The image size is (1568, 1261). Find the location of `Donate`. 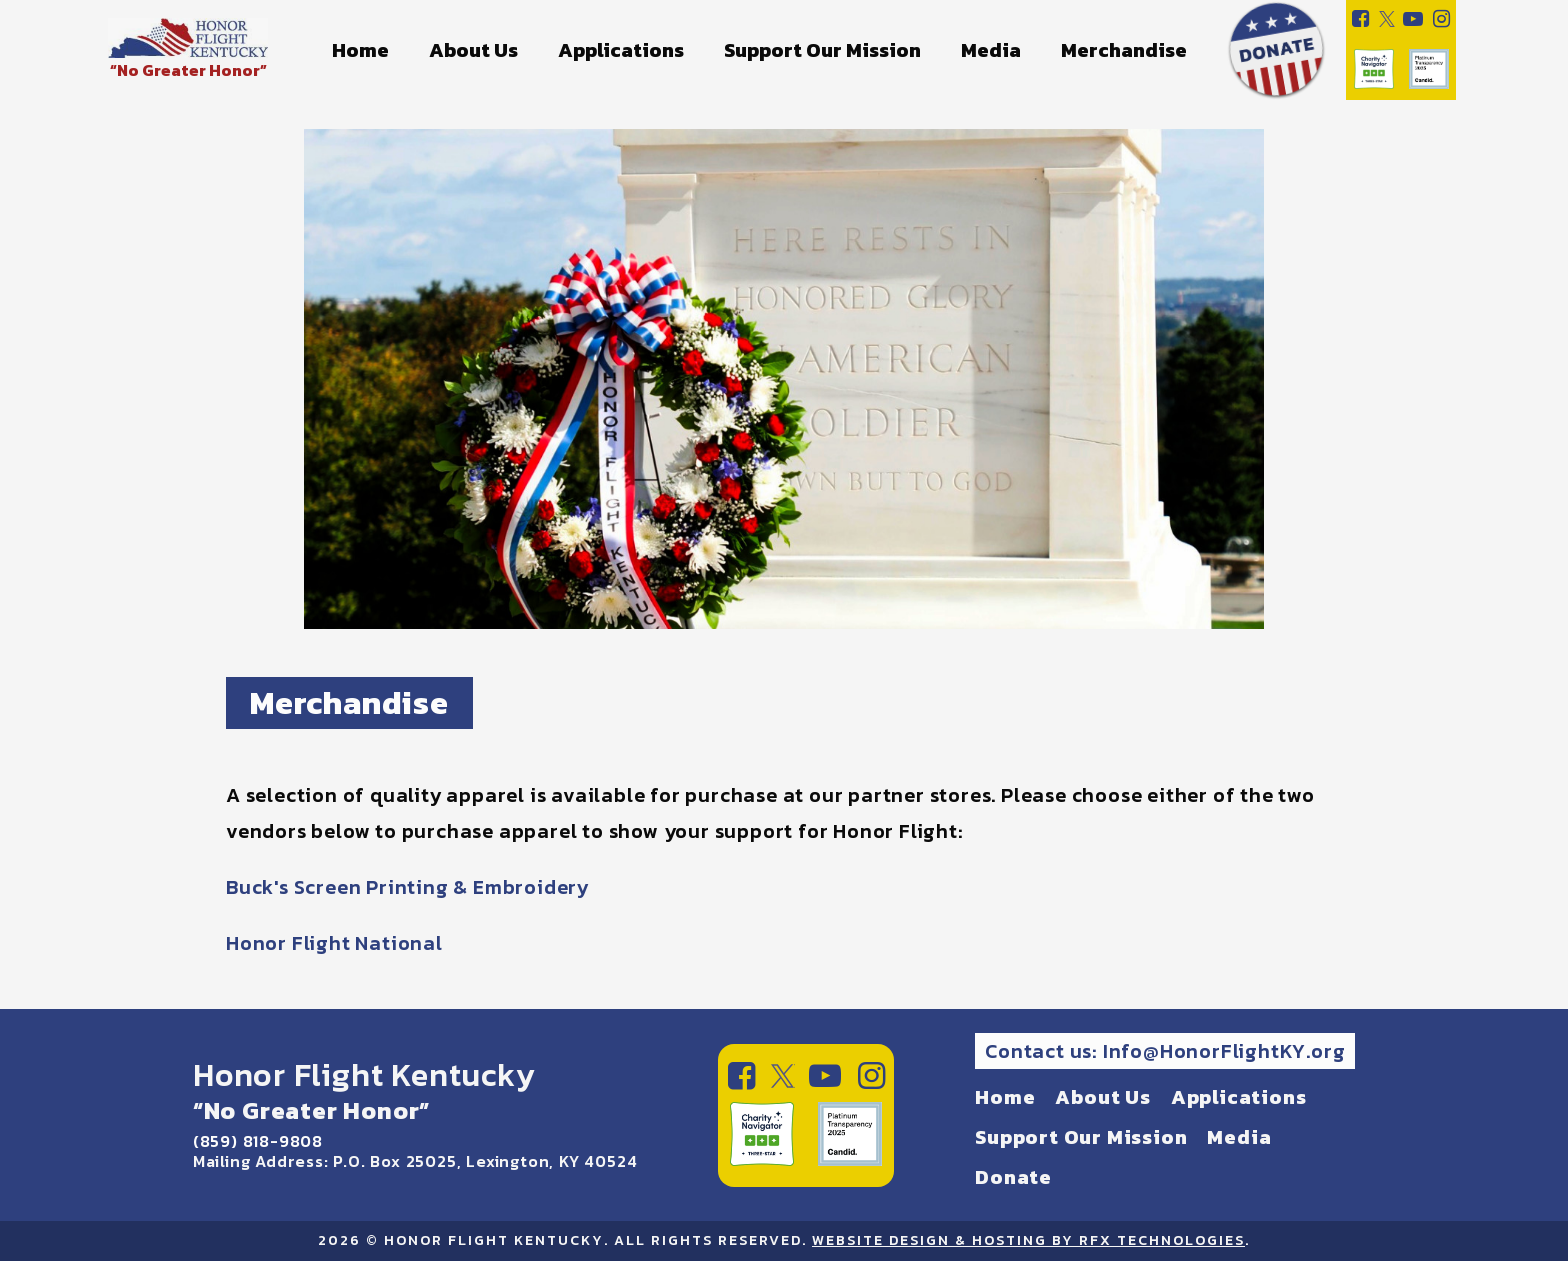

Donate is located at coordinates (1013, 1177).